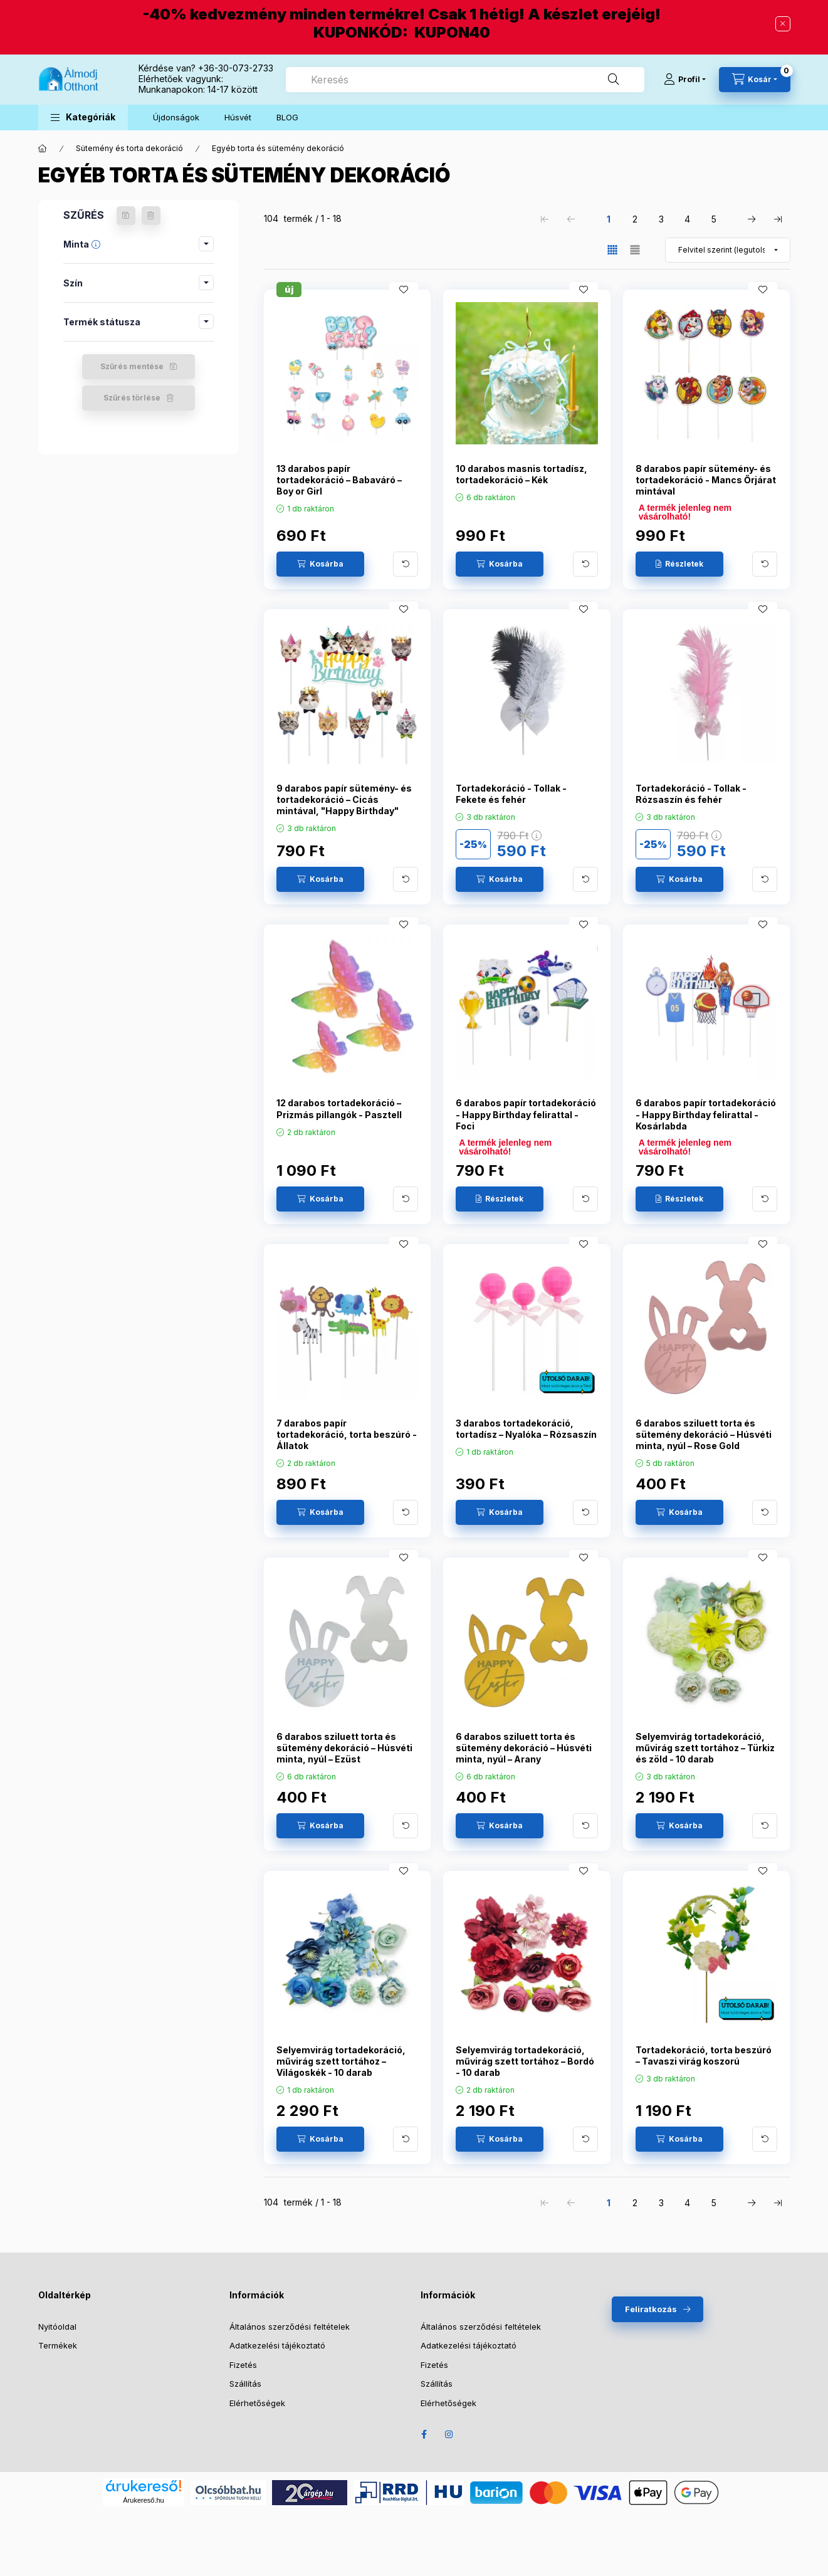 The width and height of the screenshot is (828, 2576). I want to click on [radio], so click(635, 249).